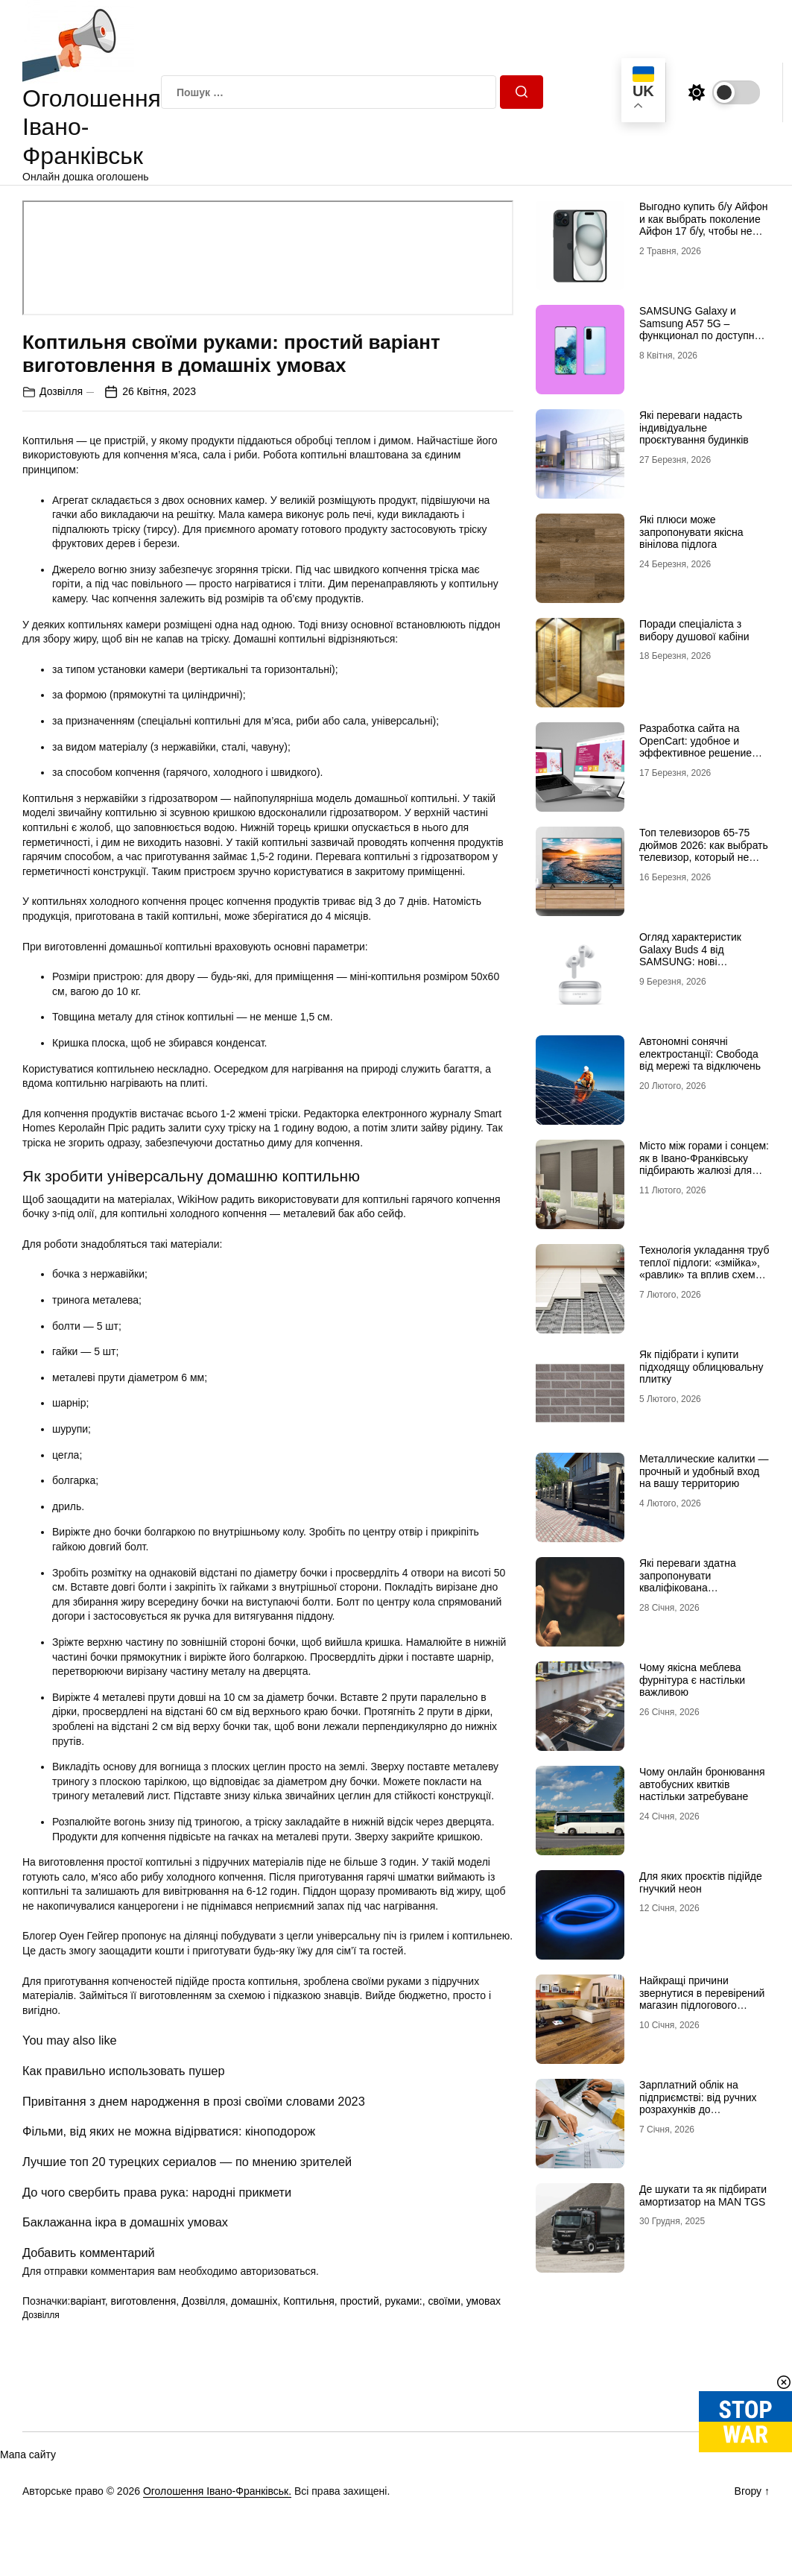 Image resolution: width=792 pixels, height=2576 pixels. What do you see at coordinates (359, 2301) in the screenshot?
I see `простий` at bounding box center [359, 2301].